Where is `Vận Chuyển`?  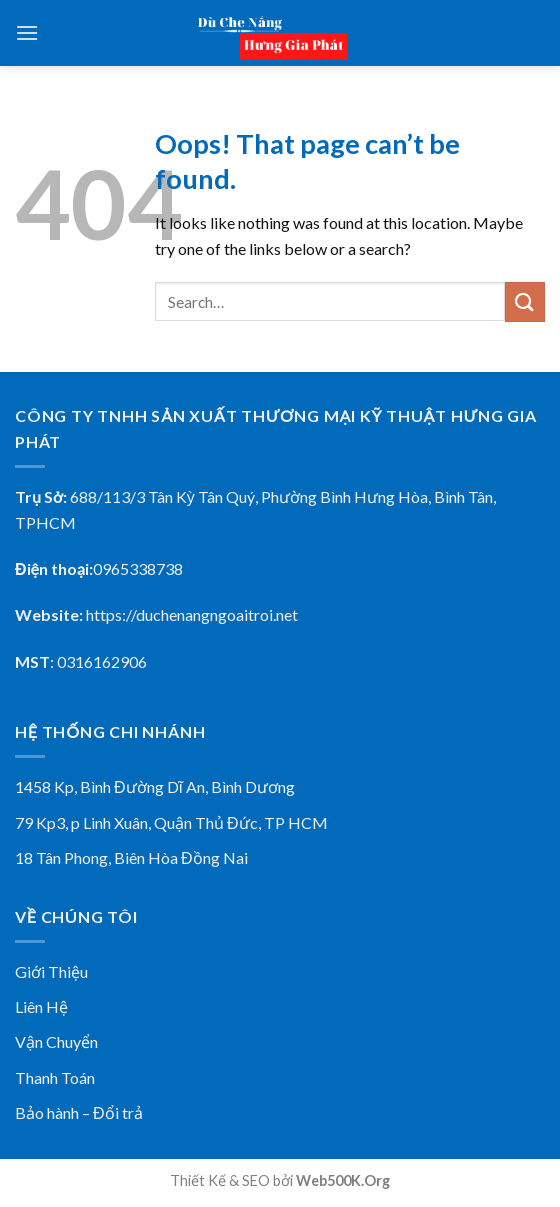 Vận Chuyển is located at coordinates (56, 1041).